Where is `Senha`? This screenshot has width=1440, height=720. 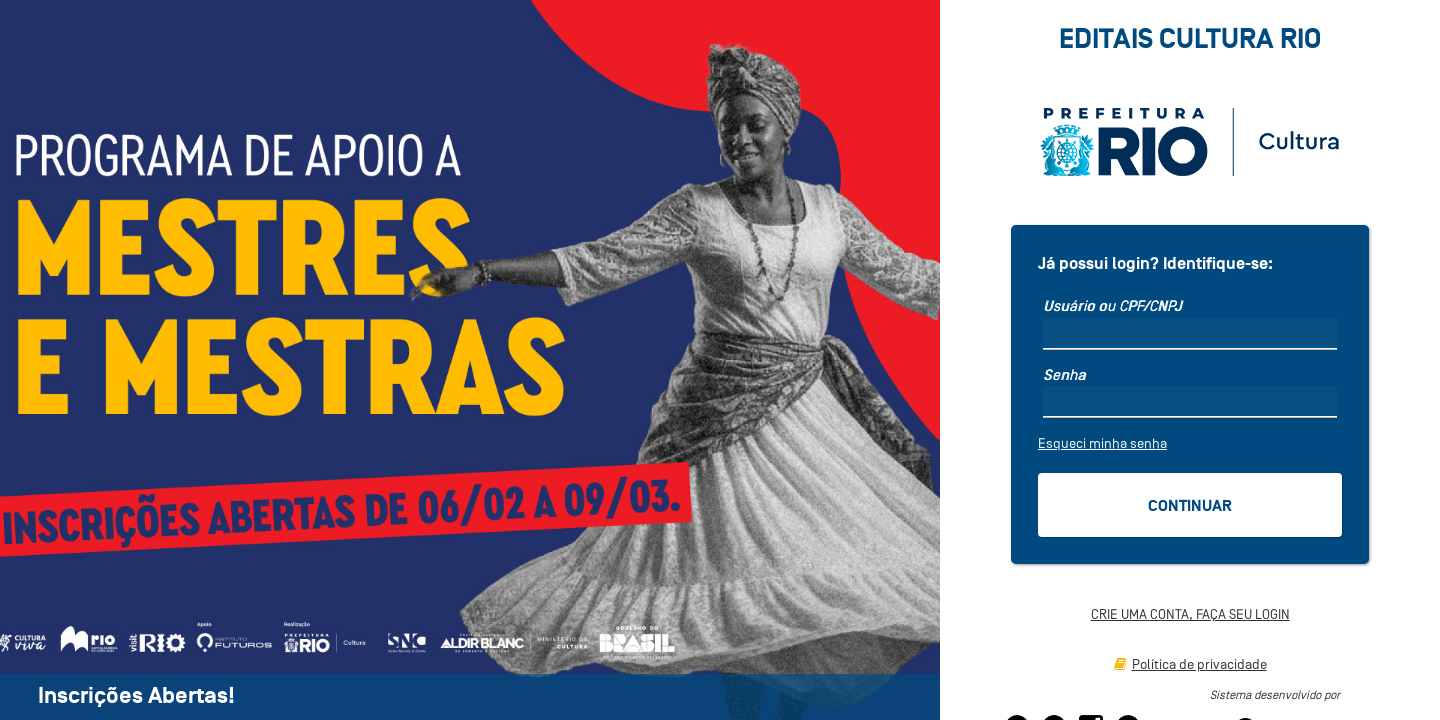 Senha is located at coordinates (1064, 375).